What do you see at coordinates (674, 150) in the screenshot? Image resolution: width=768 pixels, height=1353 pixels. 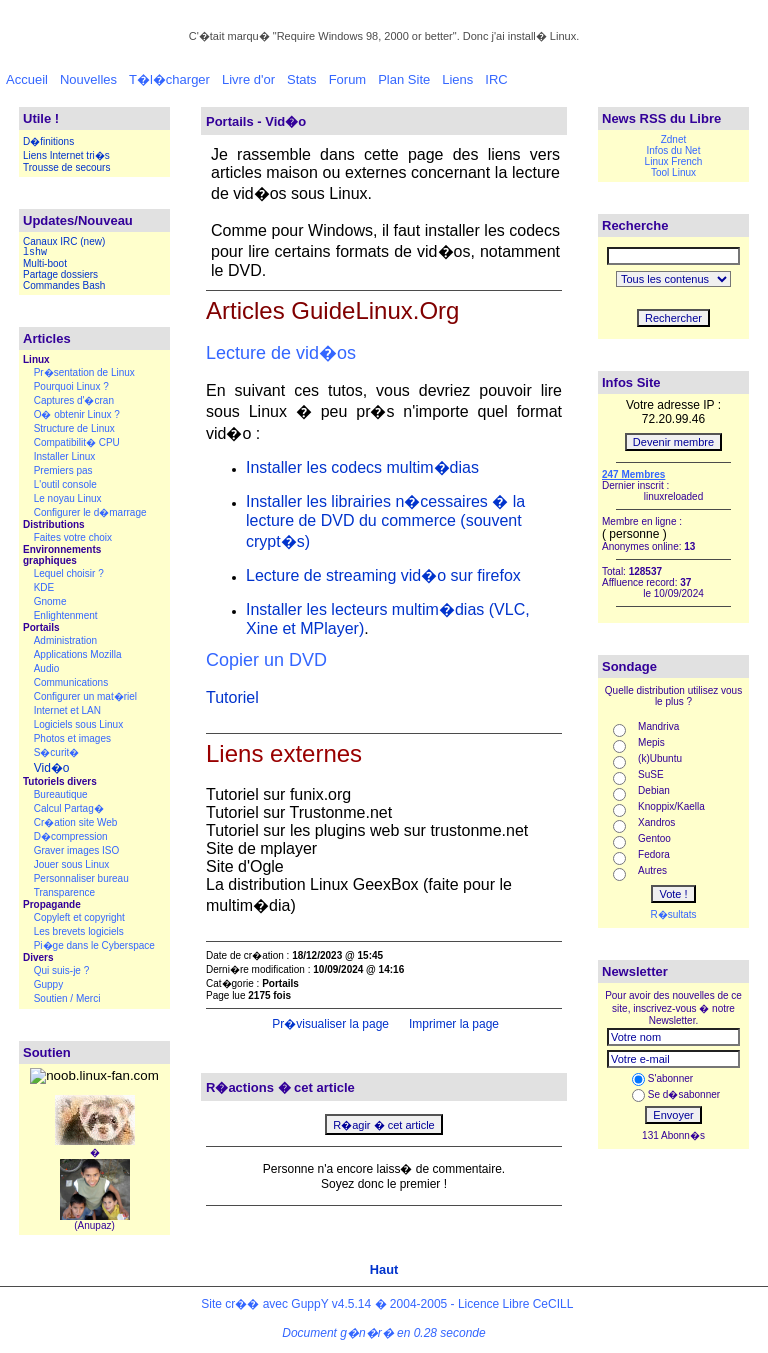 I see `Infos du Net` at bounding box center [674, 150].